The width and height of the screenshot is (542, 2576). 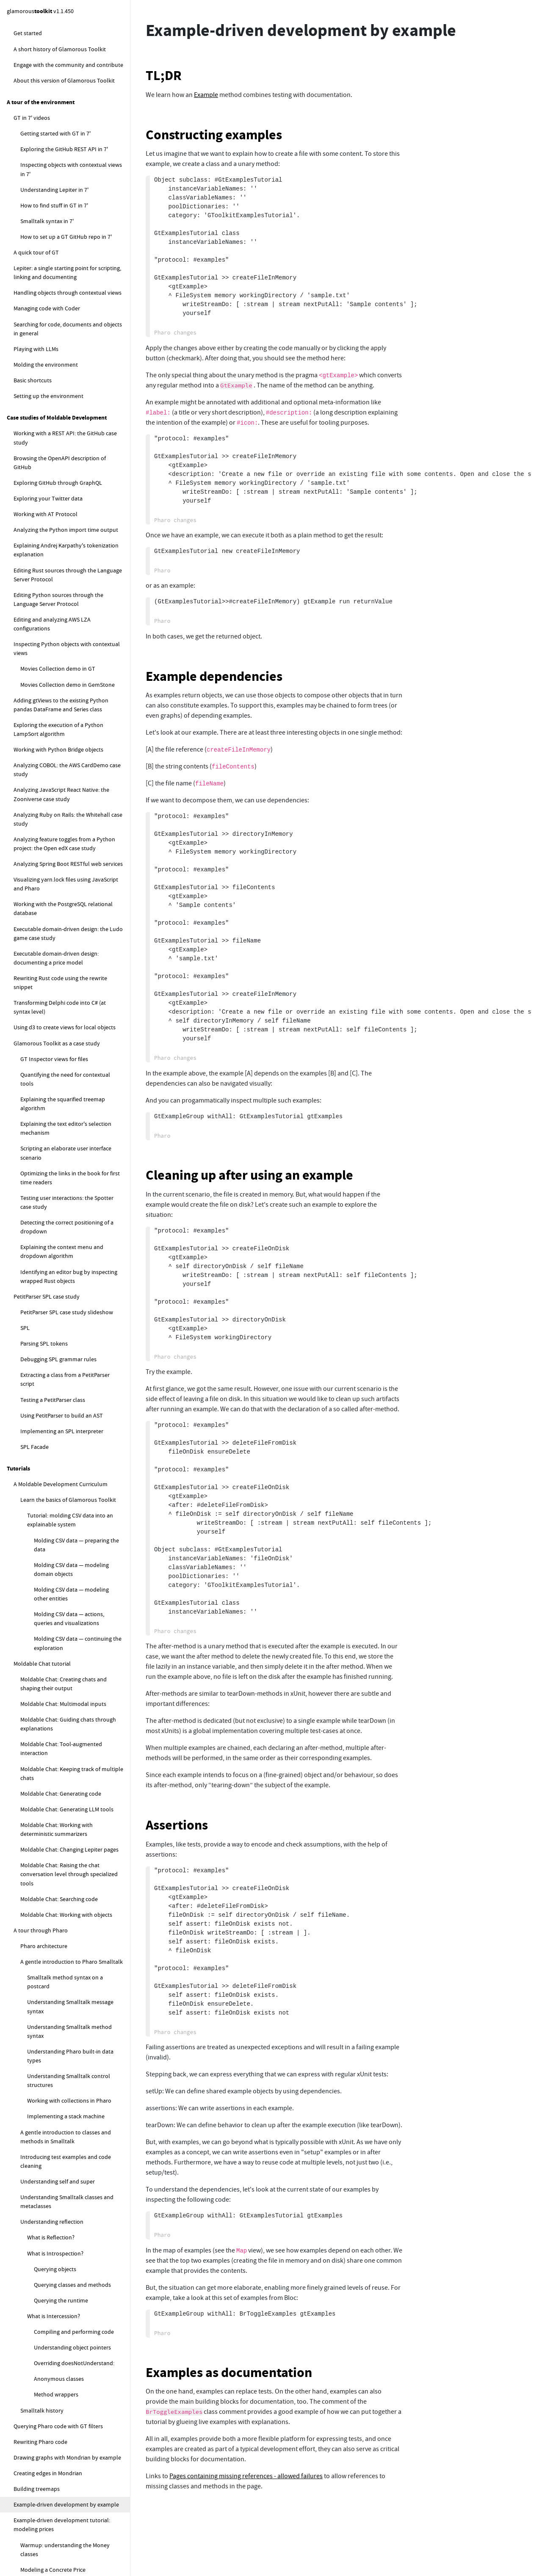 What do you see at coordinates (69, 982) in the screenshot?
I see `Profiling the synchronous execution of stylers using message tally` at bounding box center [69, 982].